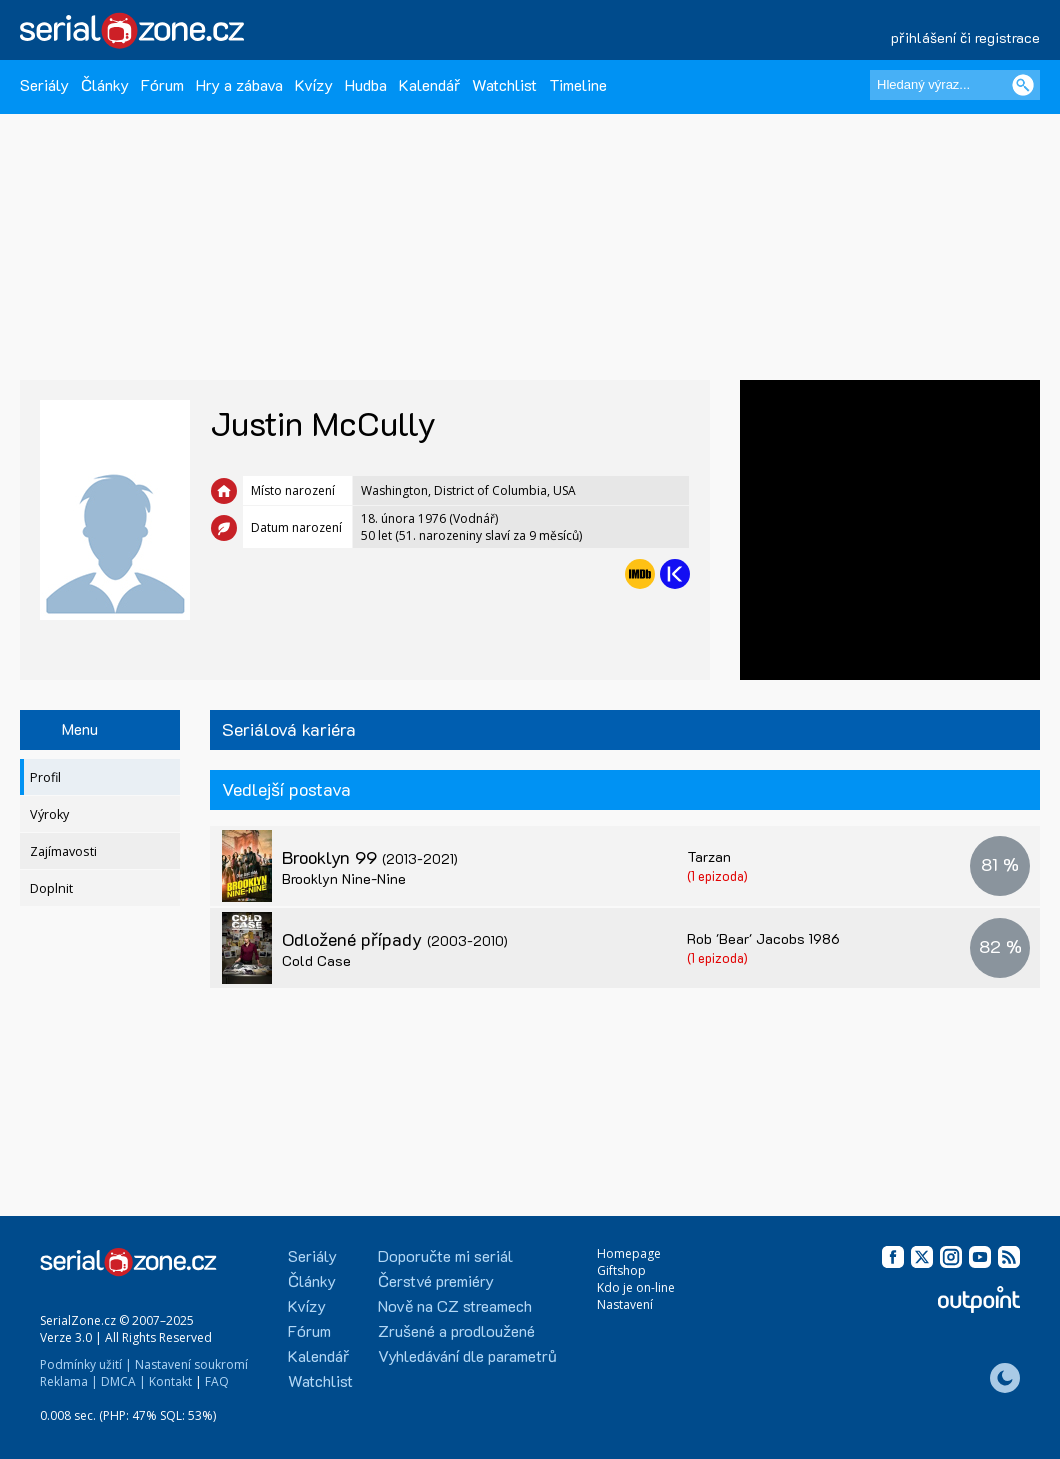 The height and width of the screenshot is (1459, 1060). I want to click on FAQ, so click(217, 1381).